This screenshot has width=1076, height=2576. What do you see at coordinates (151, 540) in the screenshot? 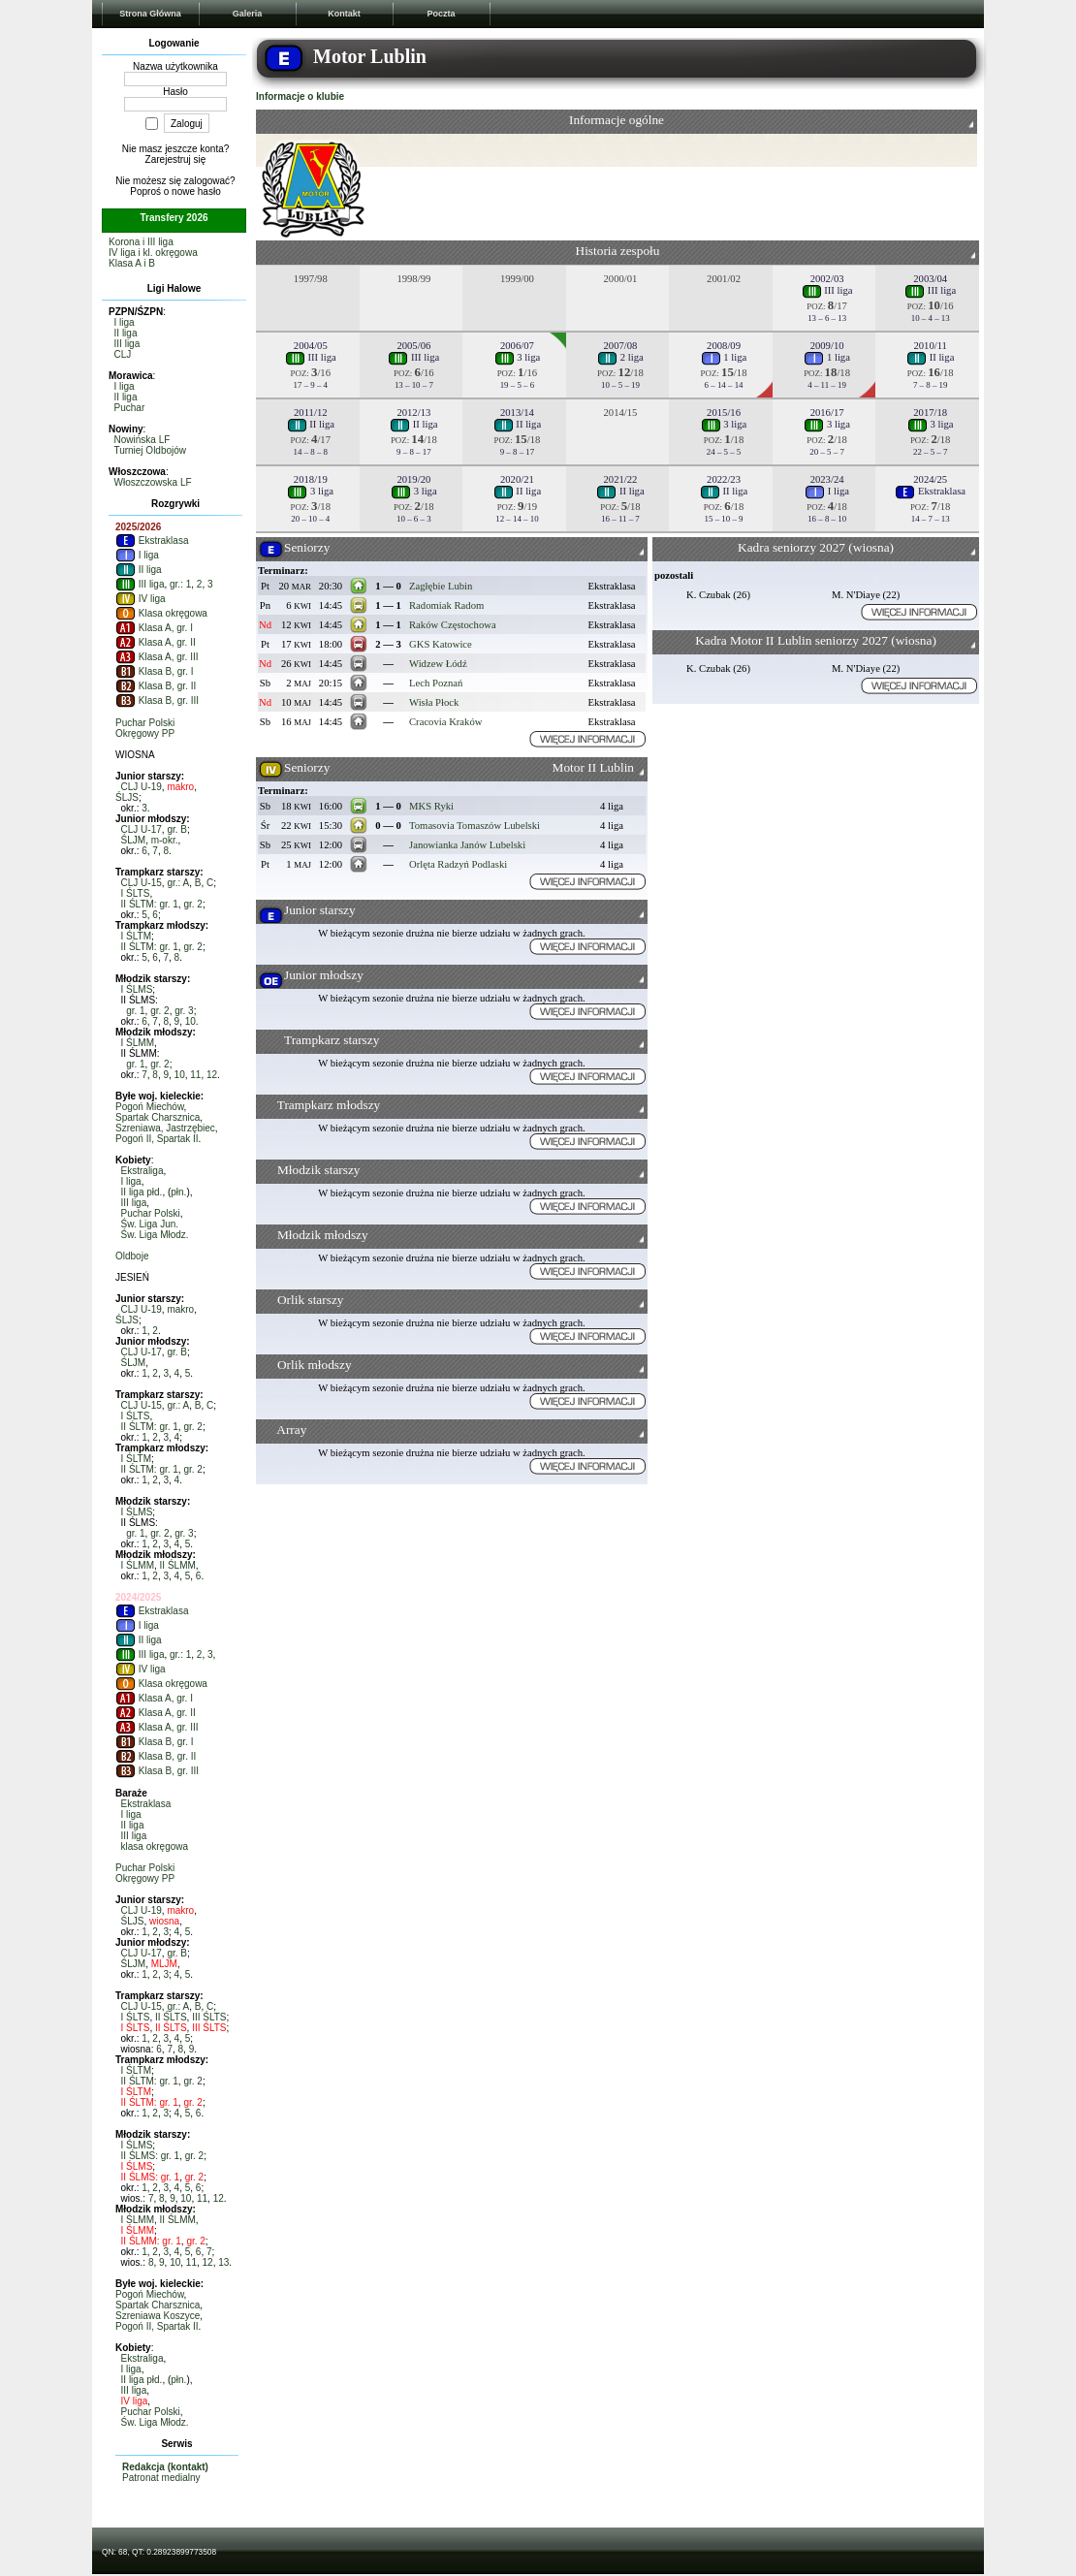
I see `Ekstraklasa` at bounding box center [151, 540].